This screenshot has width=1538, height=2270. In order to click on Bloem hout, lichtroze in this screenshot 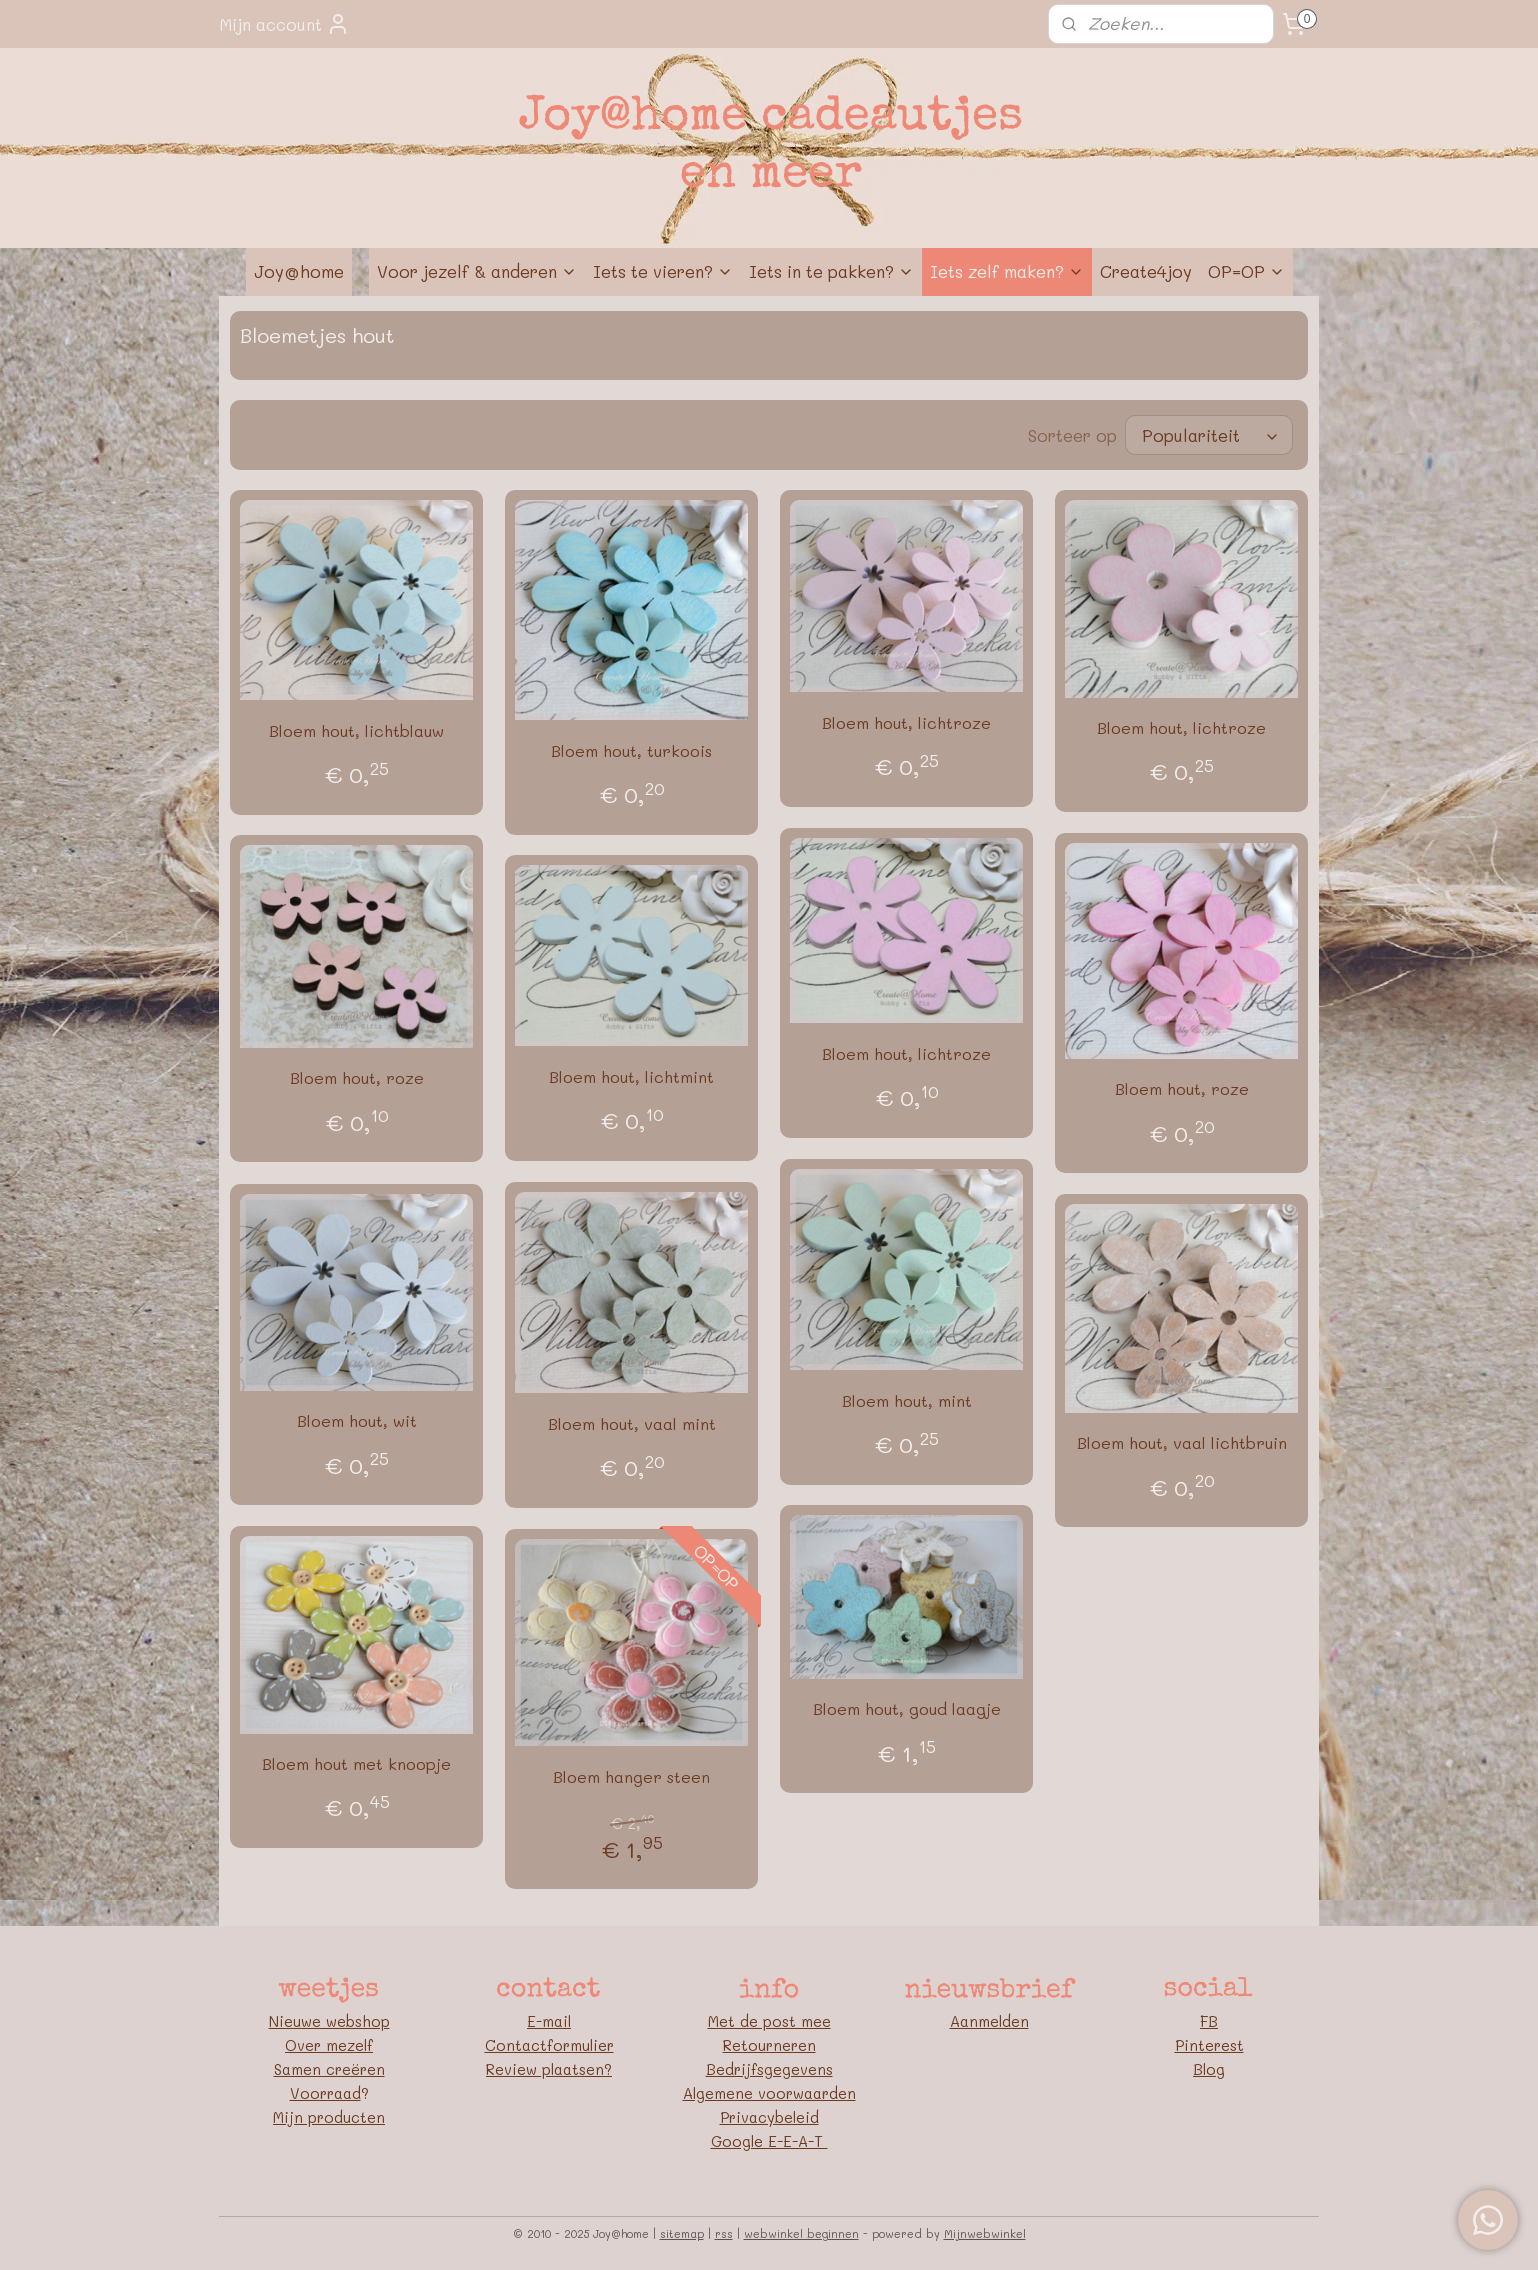, I will do `click(906, 722)`.